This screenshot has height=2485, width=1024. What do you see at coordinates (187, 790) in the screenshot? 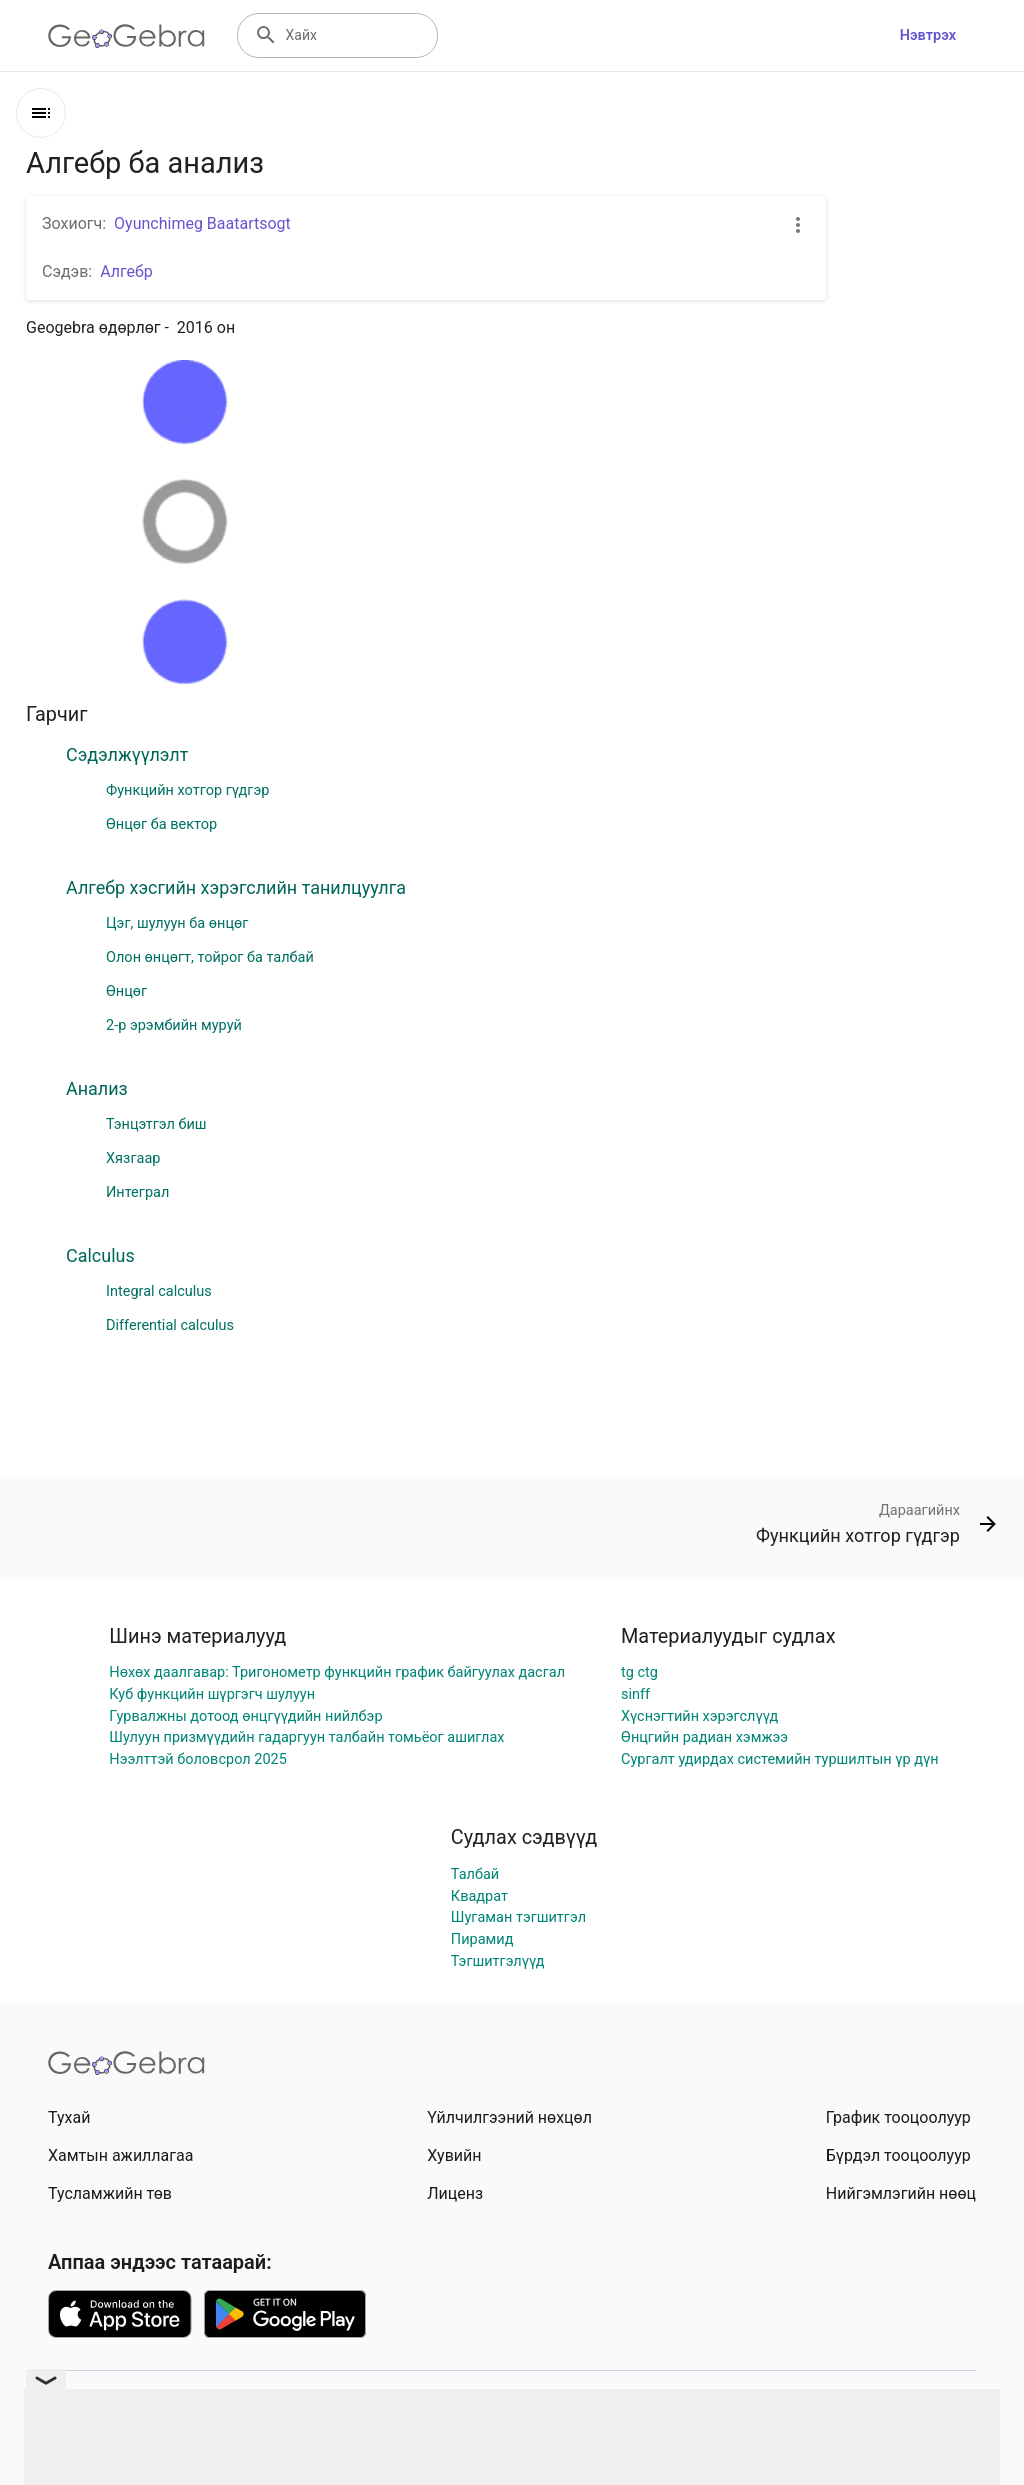
I see `Функцийн хотгор гүдгэр` at bounding box center [187, 790].